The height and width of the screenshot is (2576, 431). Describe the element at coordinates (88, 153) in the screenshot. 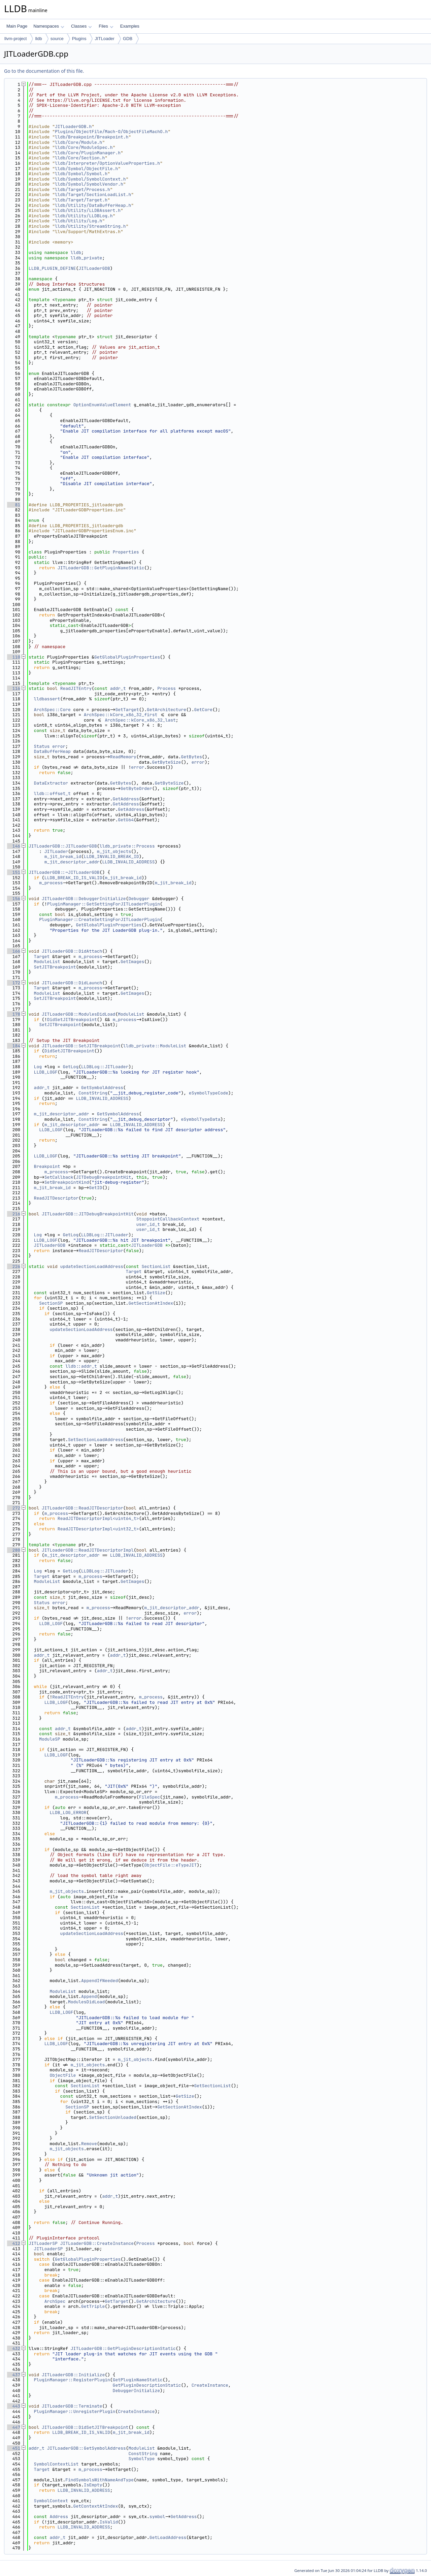

I see `lldb/Core/PluginManager.h` at that location.